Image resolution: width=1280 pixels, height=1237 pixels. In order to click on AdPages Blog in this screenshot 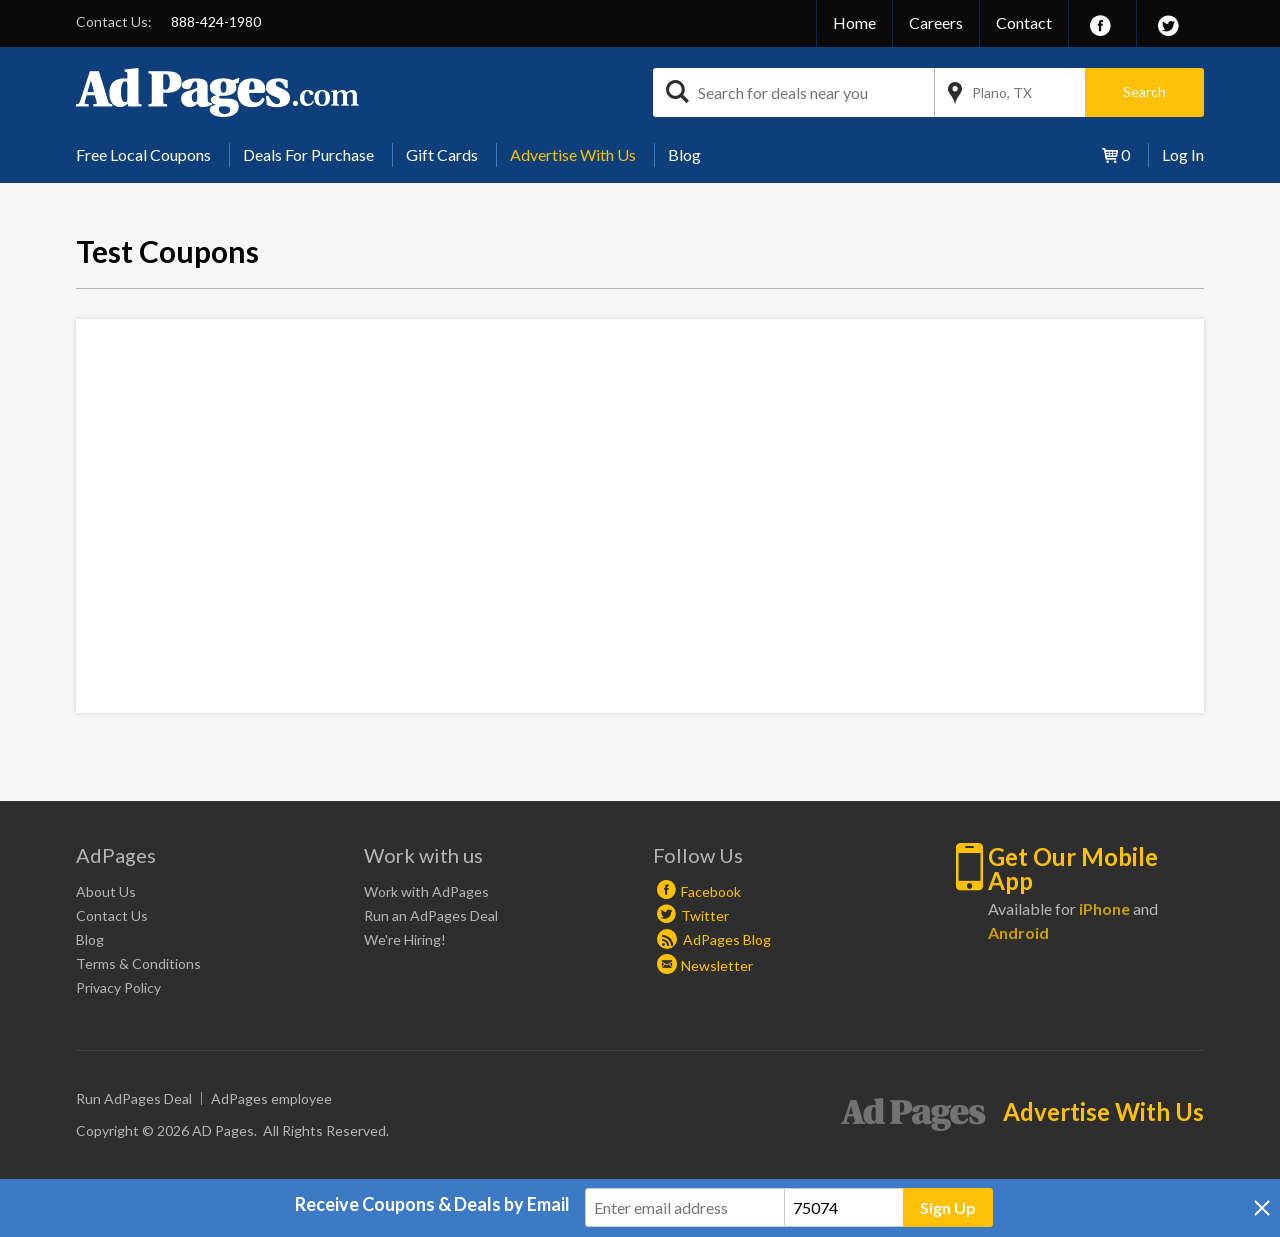, I will do `click(714, 939)`.